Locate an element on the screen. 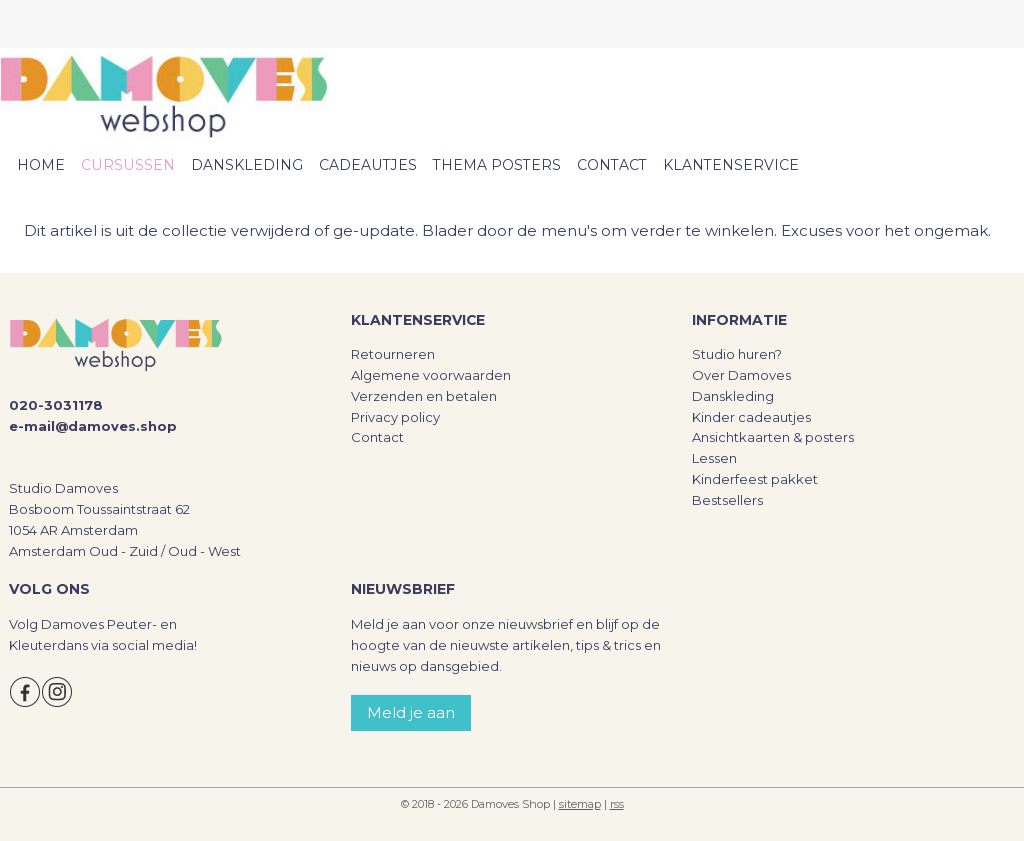 The image size is (1024, 841). CADEAUTJES is located at coordinates (368, 165).